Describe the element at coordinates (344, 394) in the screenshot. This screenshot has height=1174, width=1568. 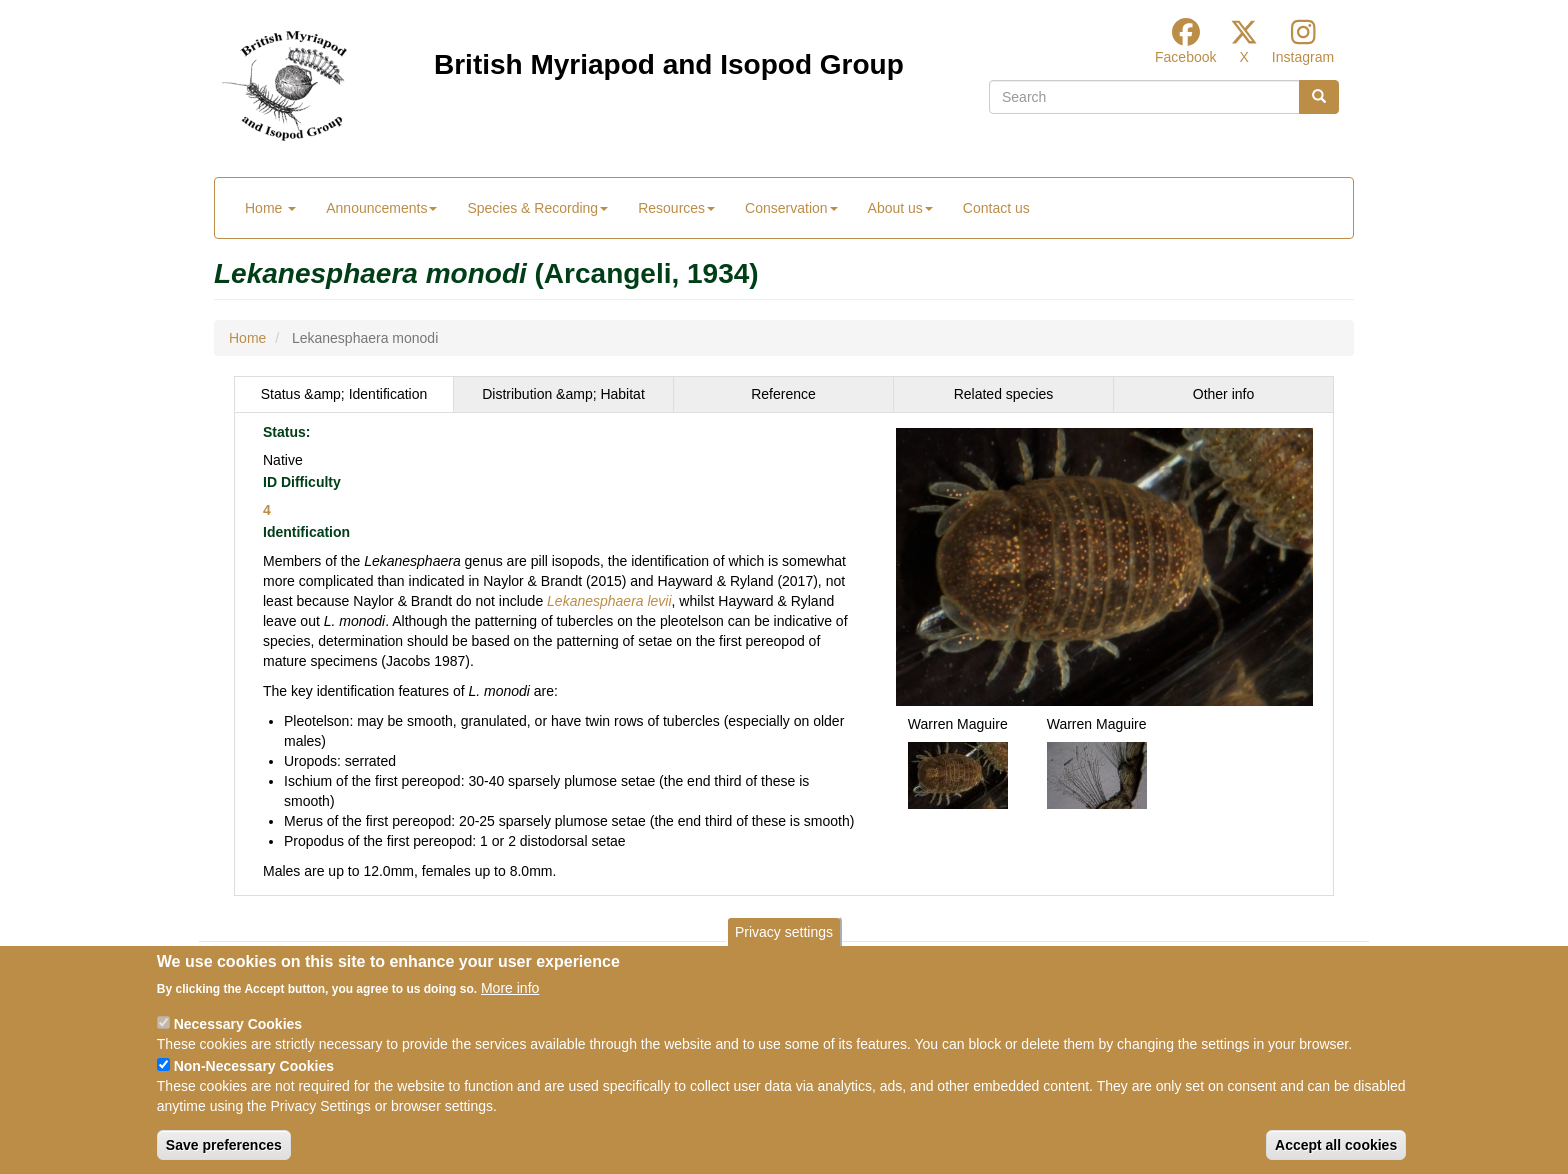
I see `[tab]` at that location.